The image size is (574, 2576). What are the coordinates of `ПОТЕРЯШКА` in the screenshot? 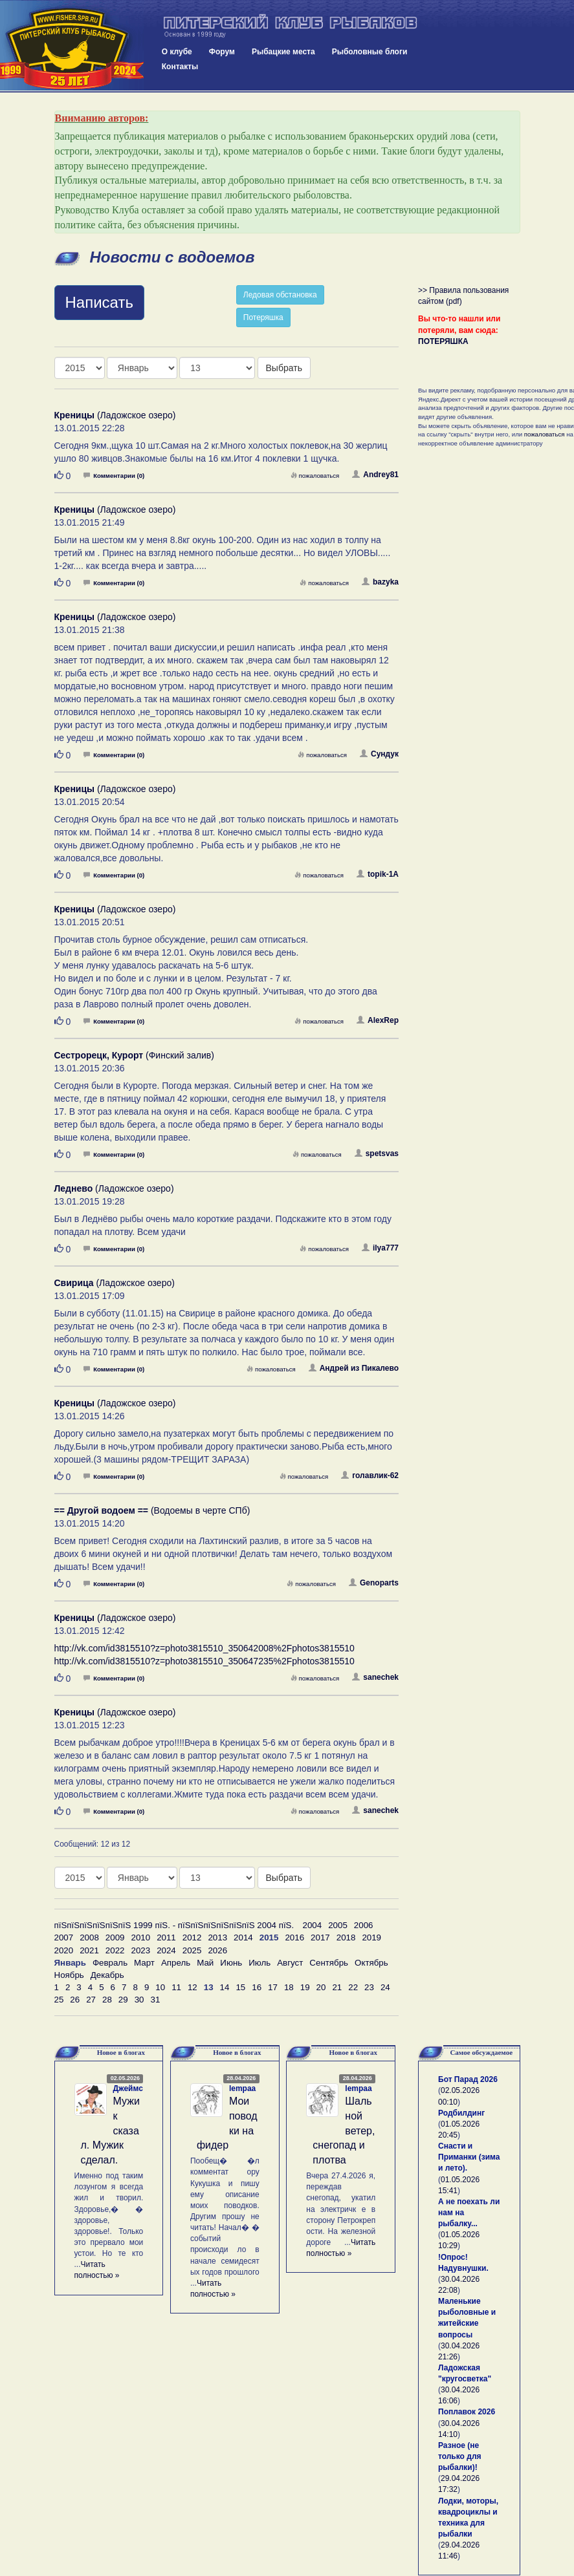 It's located at (443, 341).